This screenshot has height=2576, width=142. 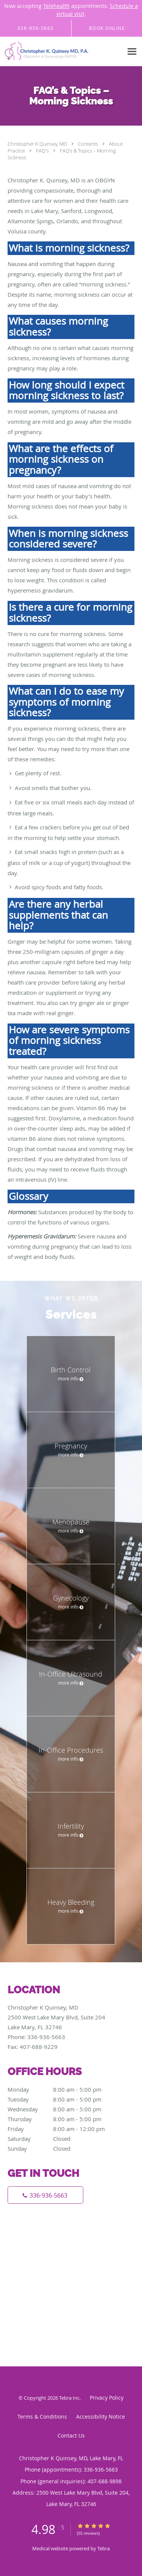 I want to click on [Phone number], so click(x=45, y=2195).